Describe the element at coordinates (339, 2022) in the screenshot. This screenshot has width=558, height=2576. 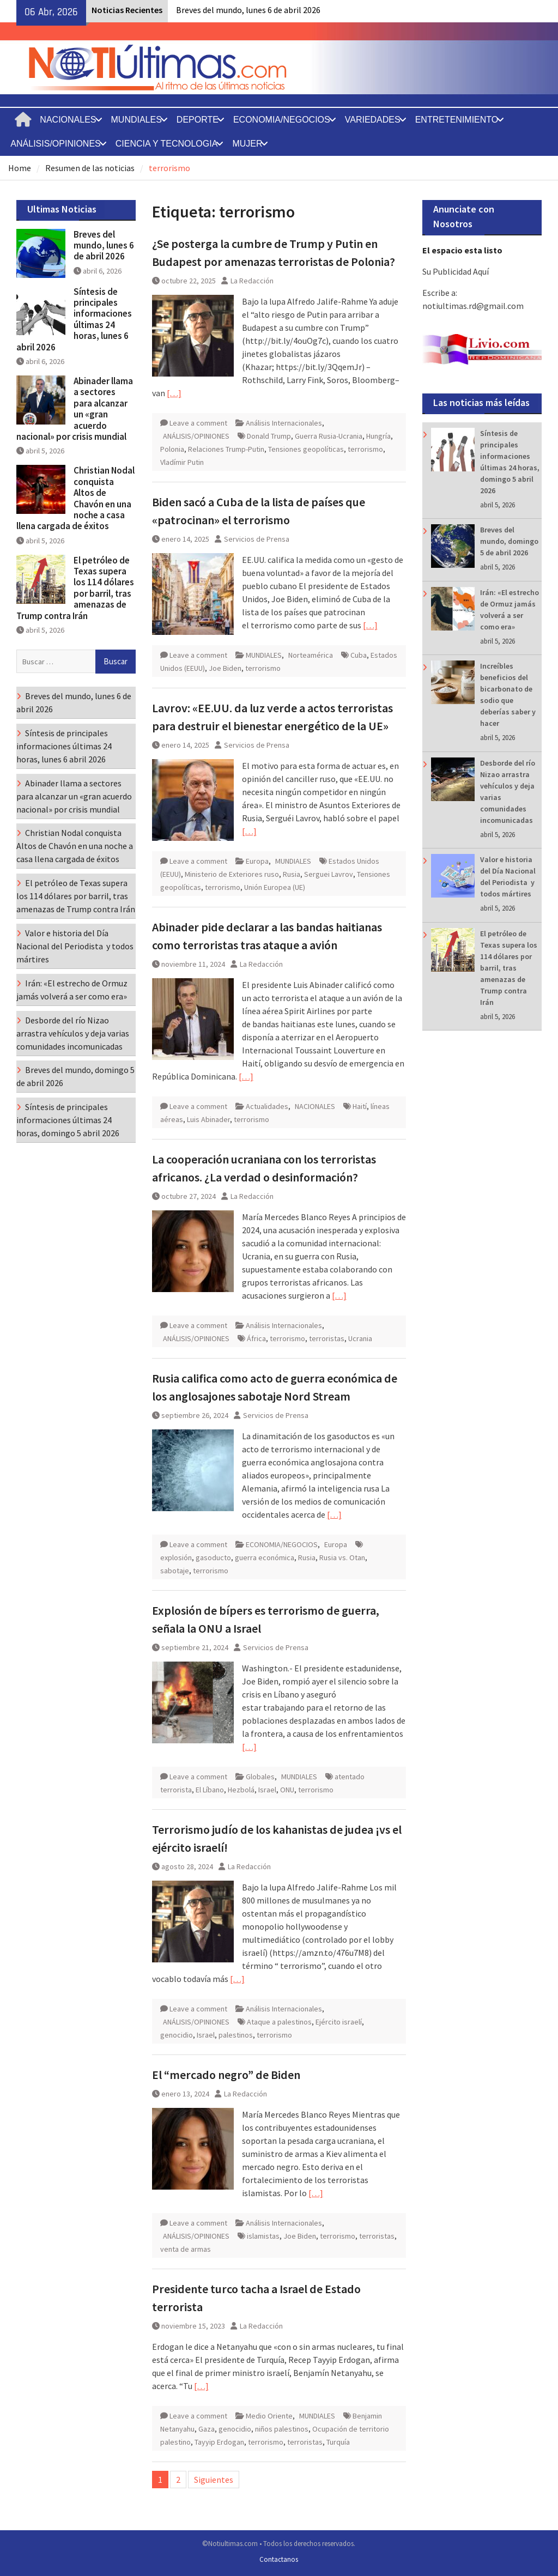
I see `Ejército israelí` at that location.